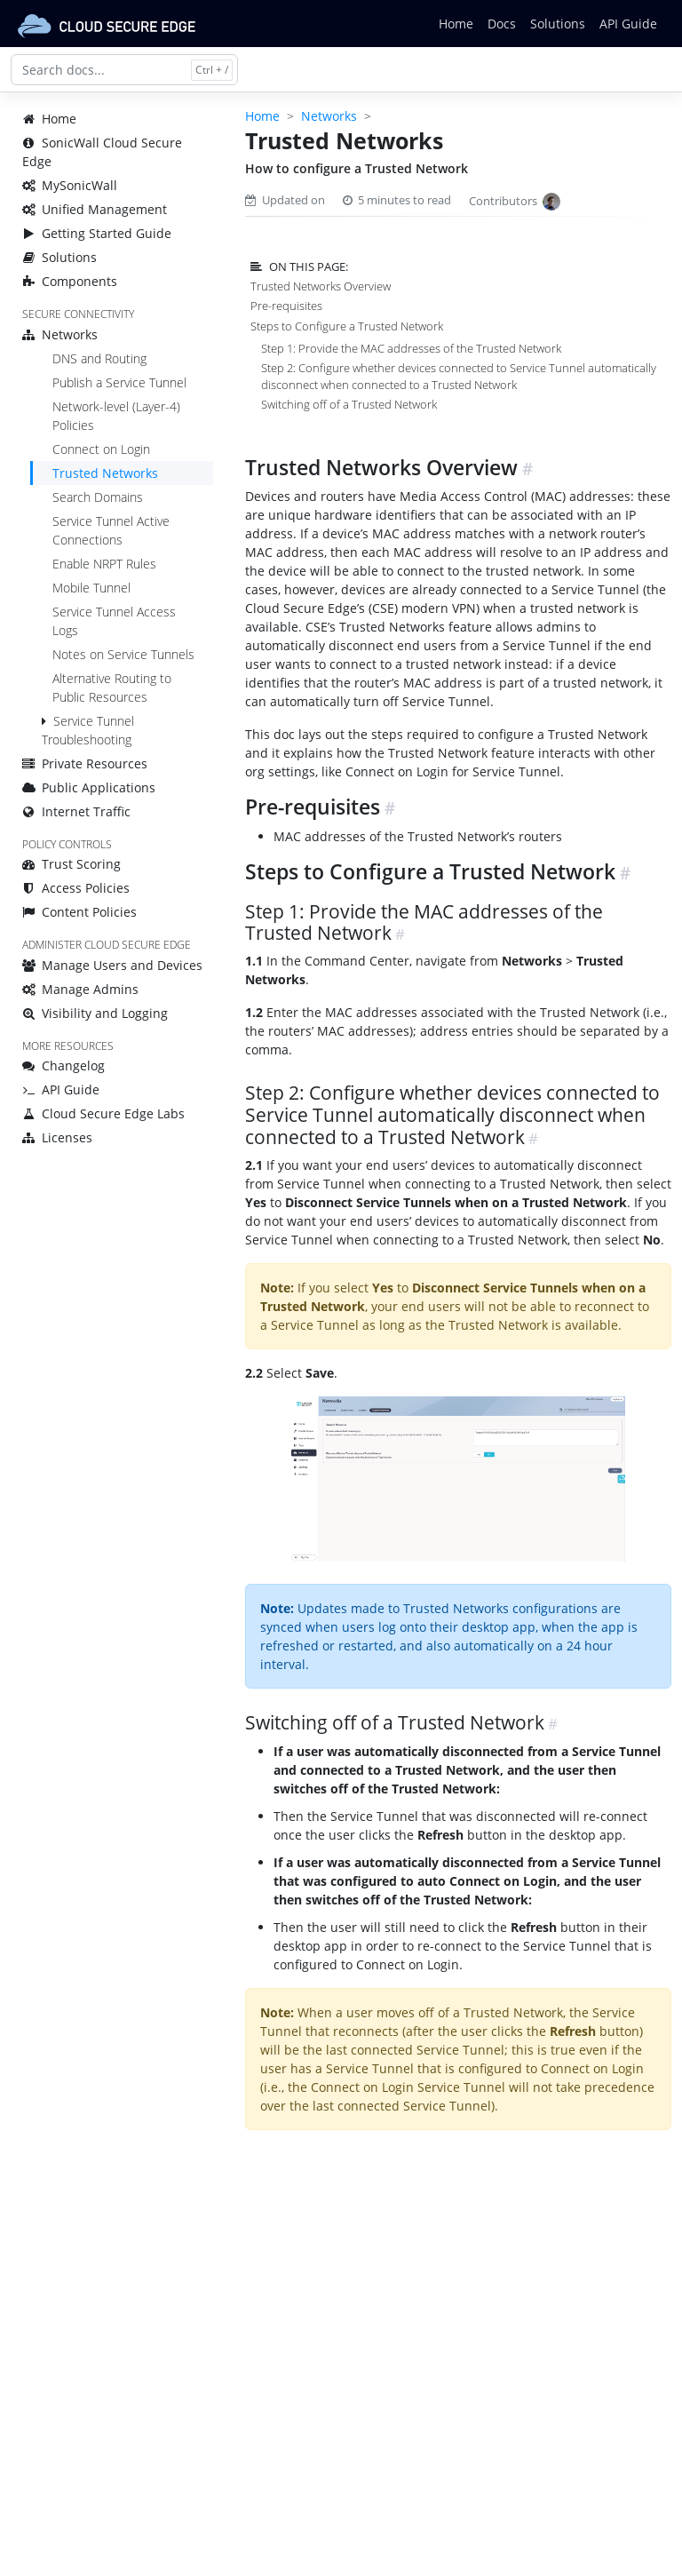 This screenshot has height=2576, width=682. What do you see at coordinates (286, 306) in the screenshot?
I see `Pre-requisites` at bounding box center [286, 306].